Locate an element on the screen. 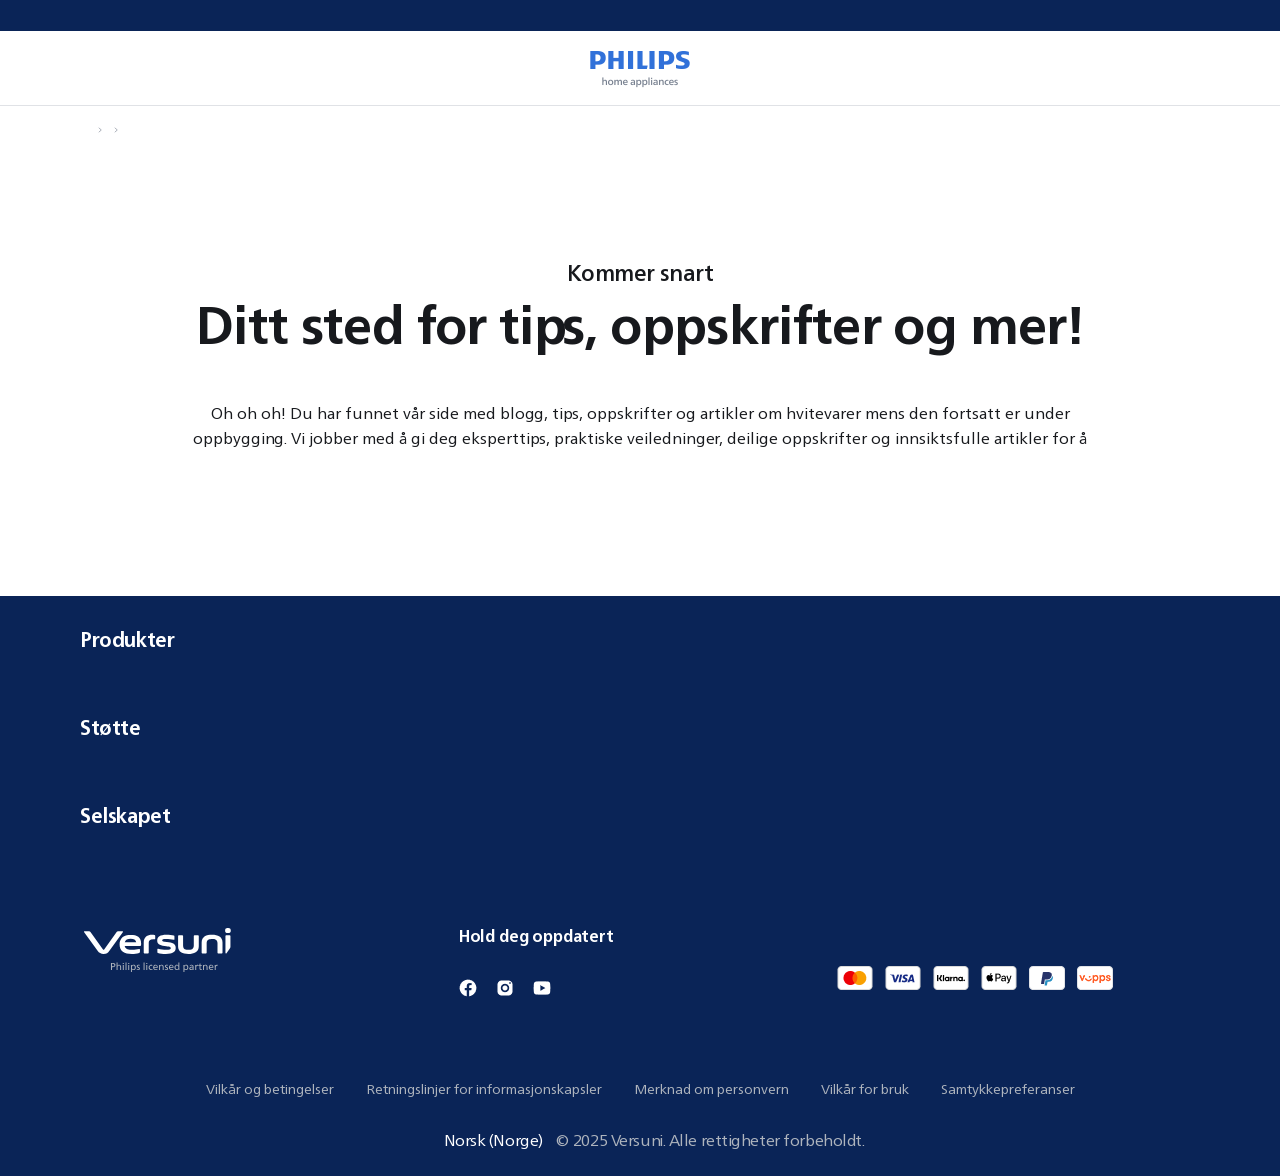 Image resolution: width=1280 pixels, height=1176 pixels. Vilkår og betingelser is located at coordinates (270, 1089).